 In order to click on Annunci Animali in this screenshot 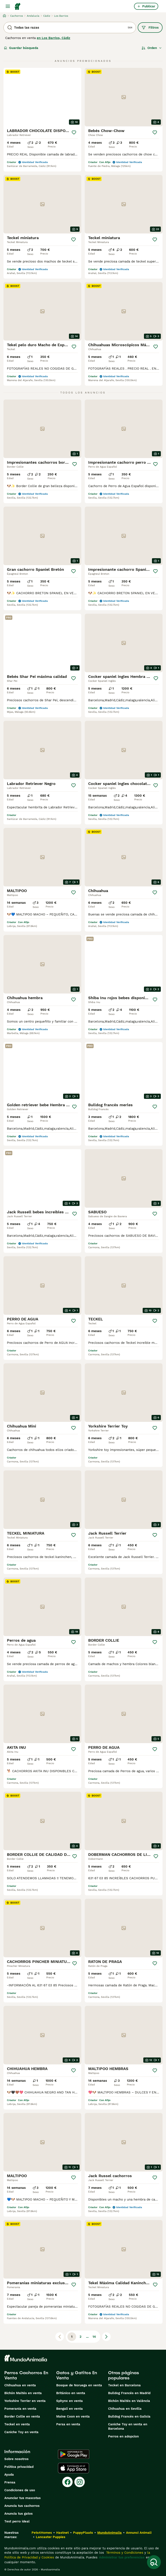, I will do `click(139, 2533)`.